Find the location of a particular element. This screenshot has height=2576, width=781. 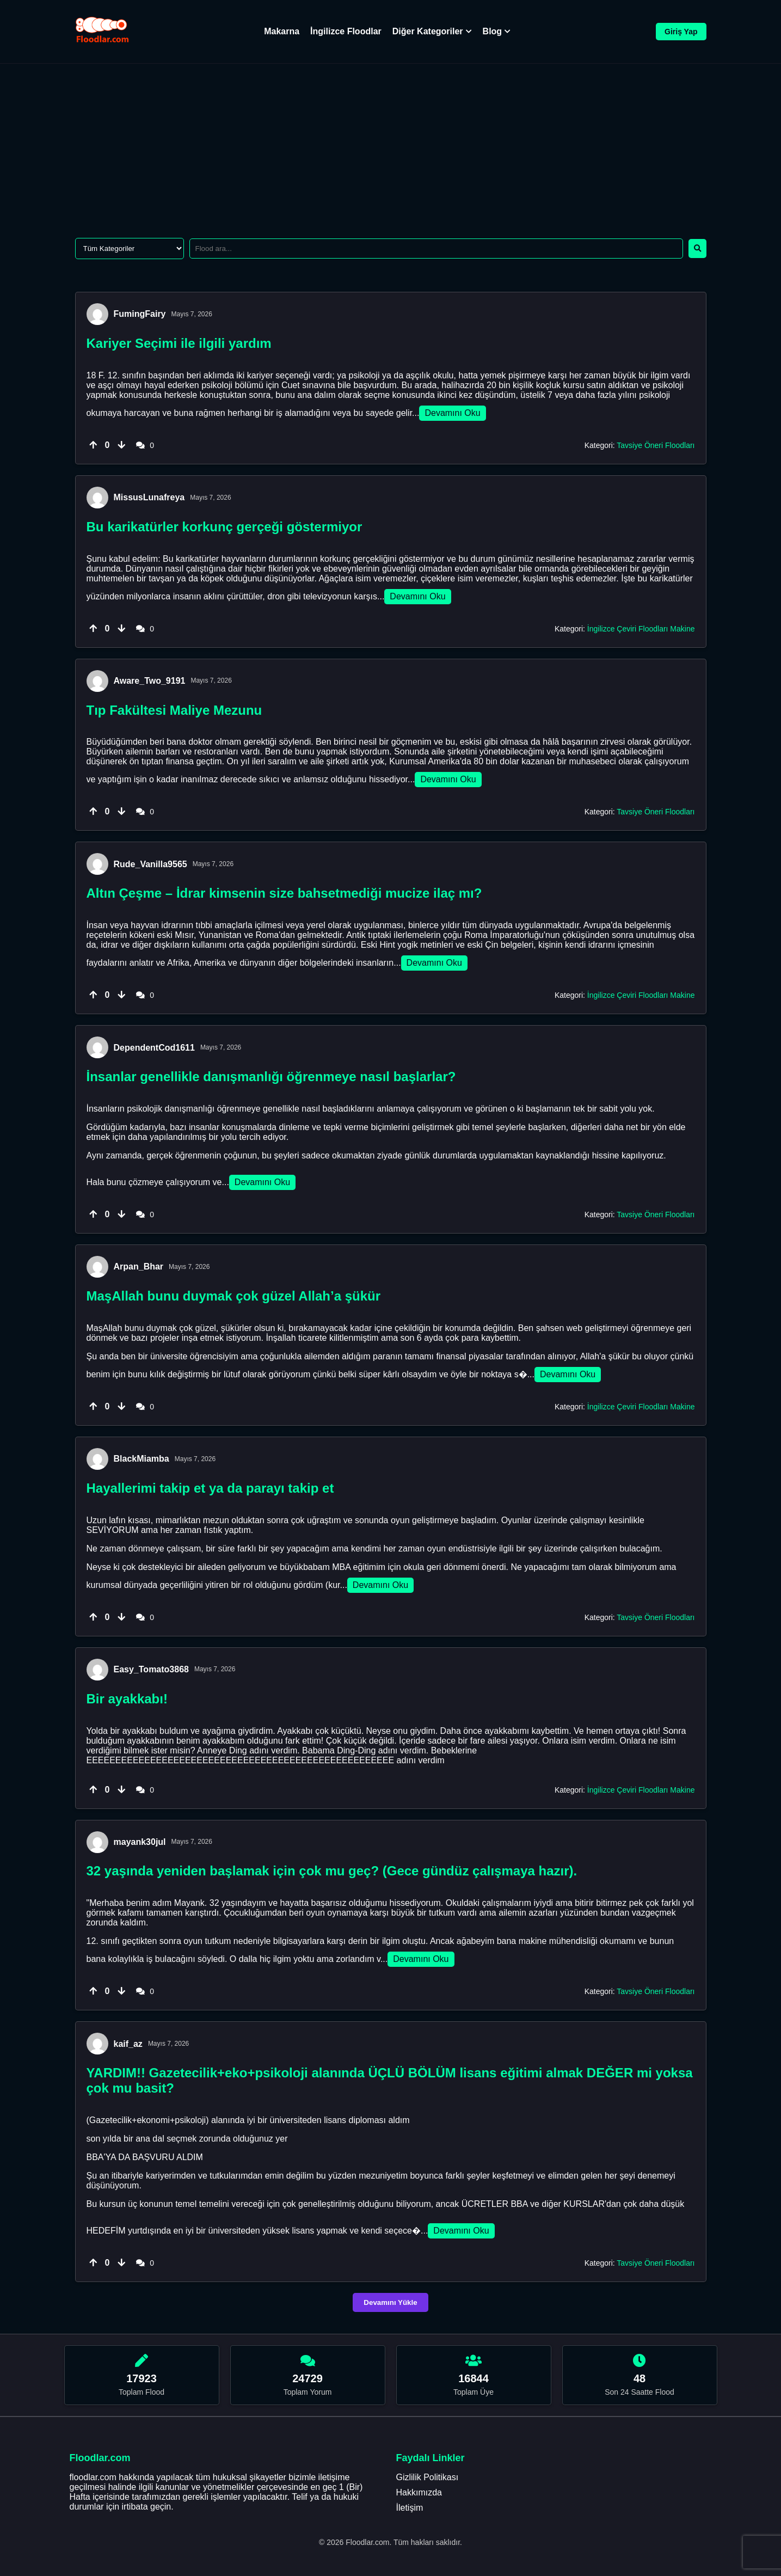

İnsanlar genellikle danışmanlığı öğrenmeye nasıl başlarlar? is located at coordinates (271, 1076).